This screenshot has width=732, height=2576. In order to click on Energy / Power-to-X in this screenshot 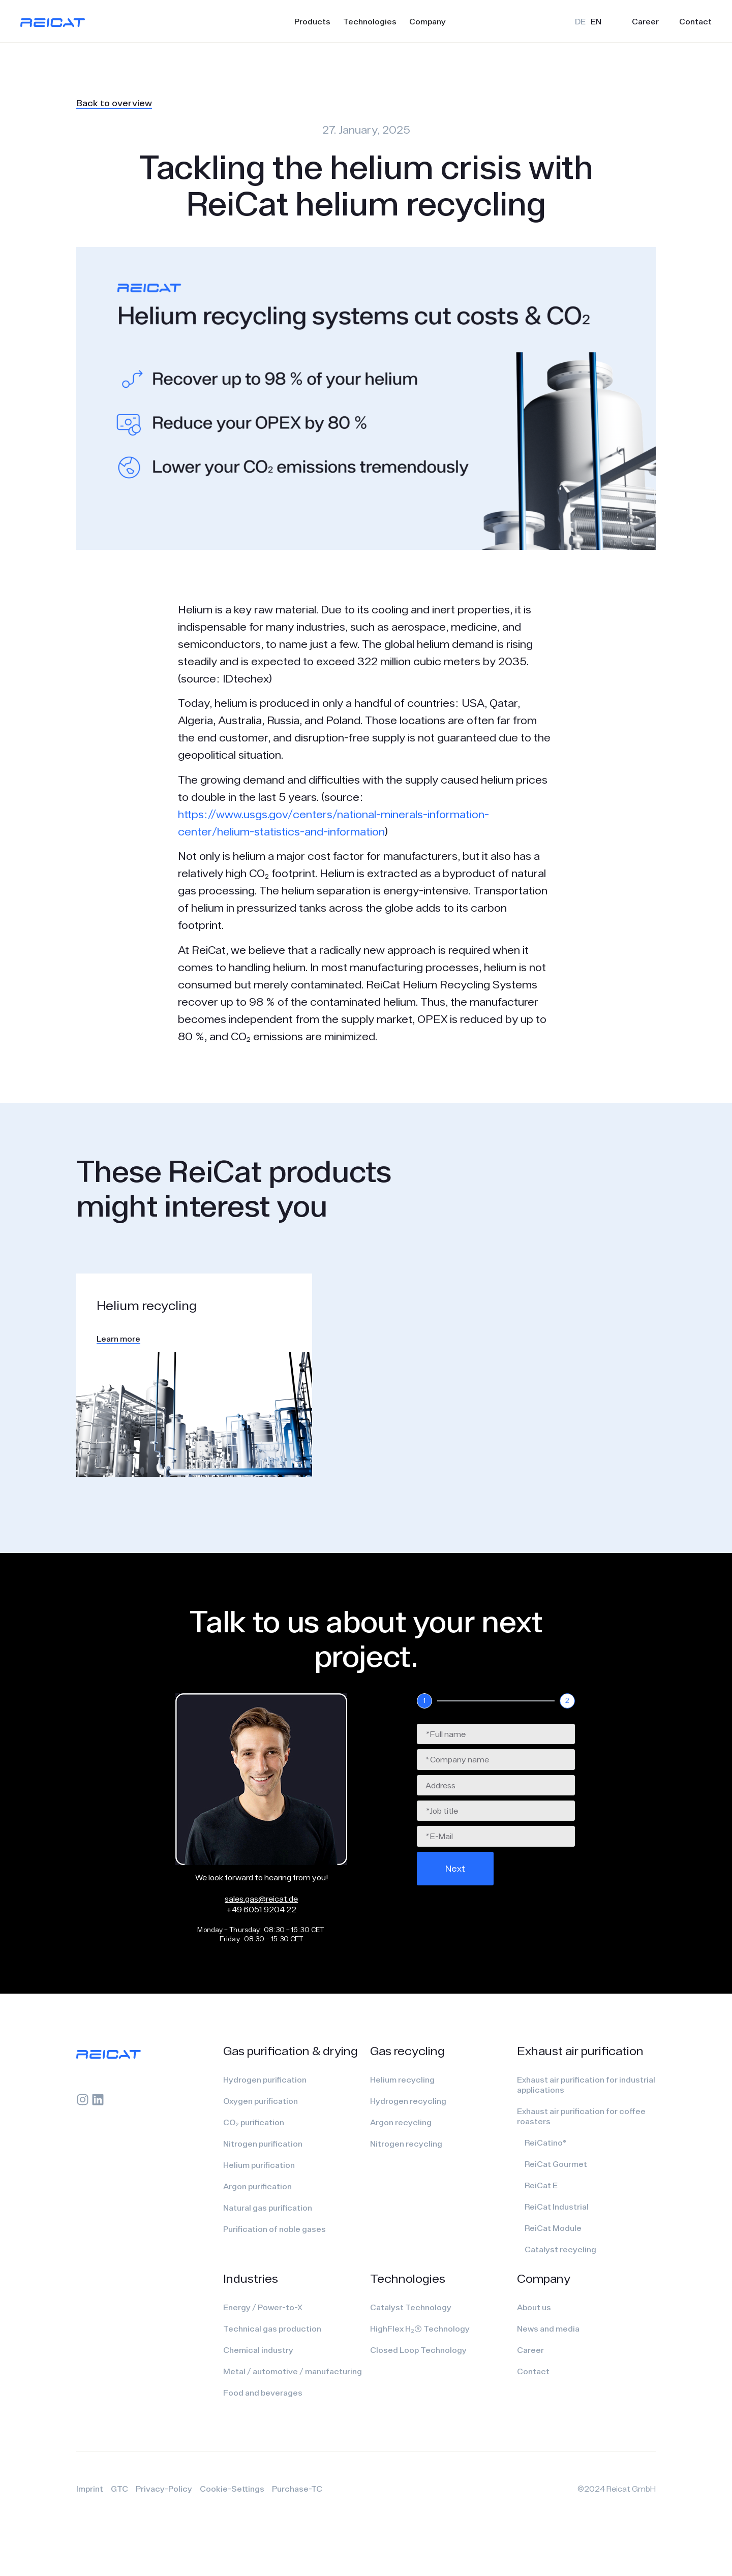, I will do `click(262, 2307)`.